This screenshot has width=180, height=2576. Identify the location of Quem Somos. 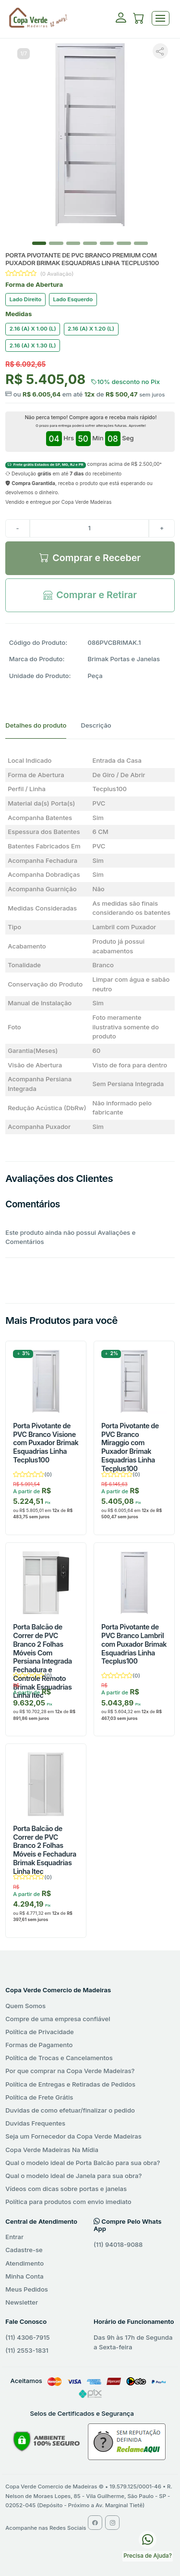
(25, 2006).